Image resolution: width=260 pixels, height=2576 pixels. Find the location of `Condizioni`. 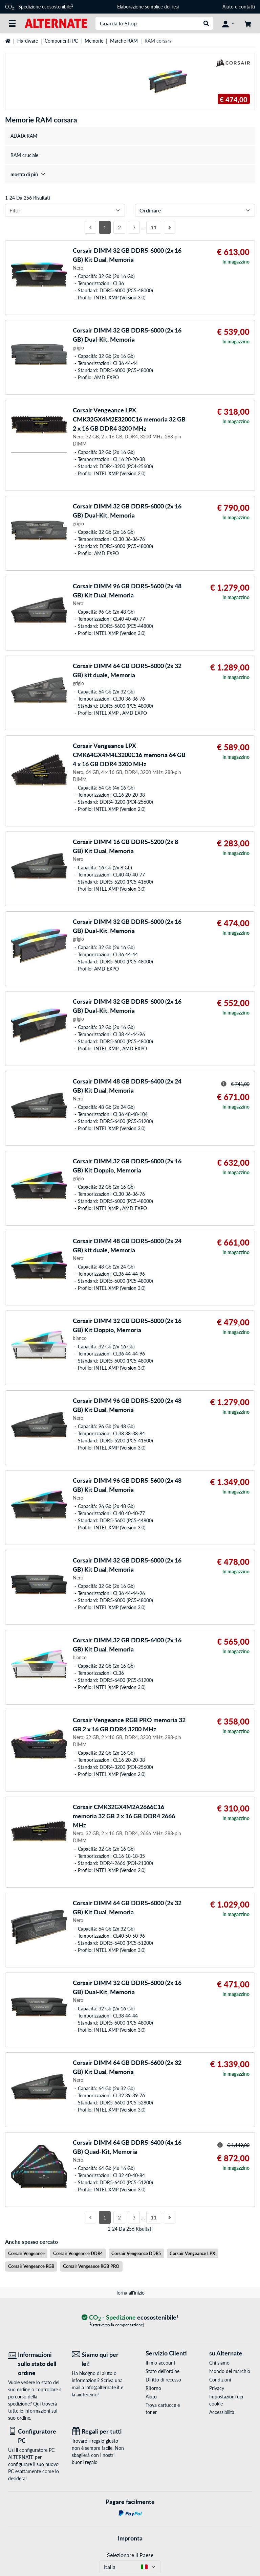

Condizioni is located at coordinates (220, 2380).